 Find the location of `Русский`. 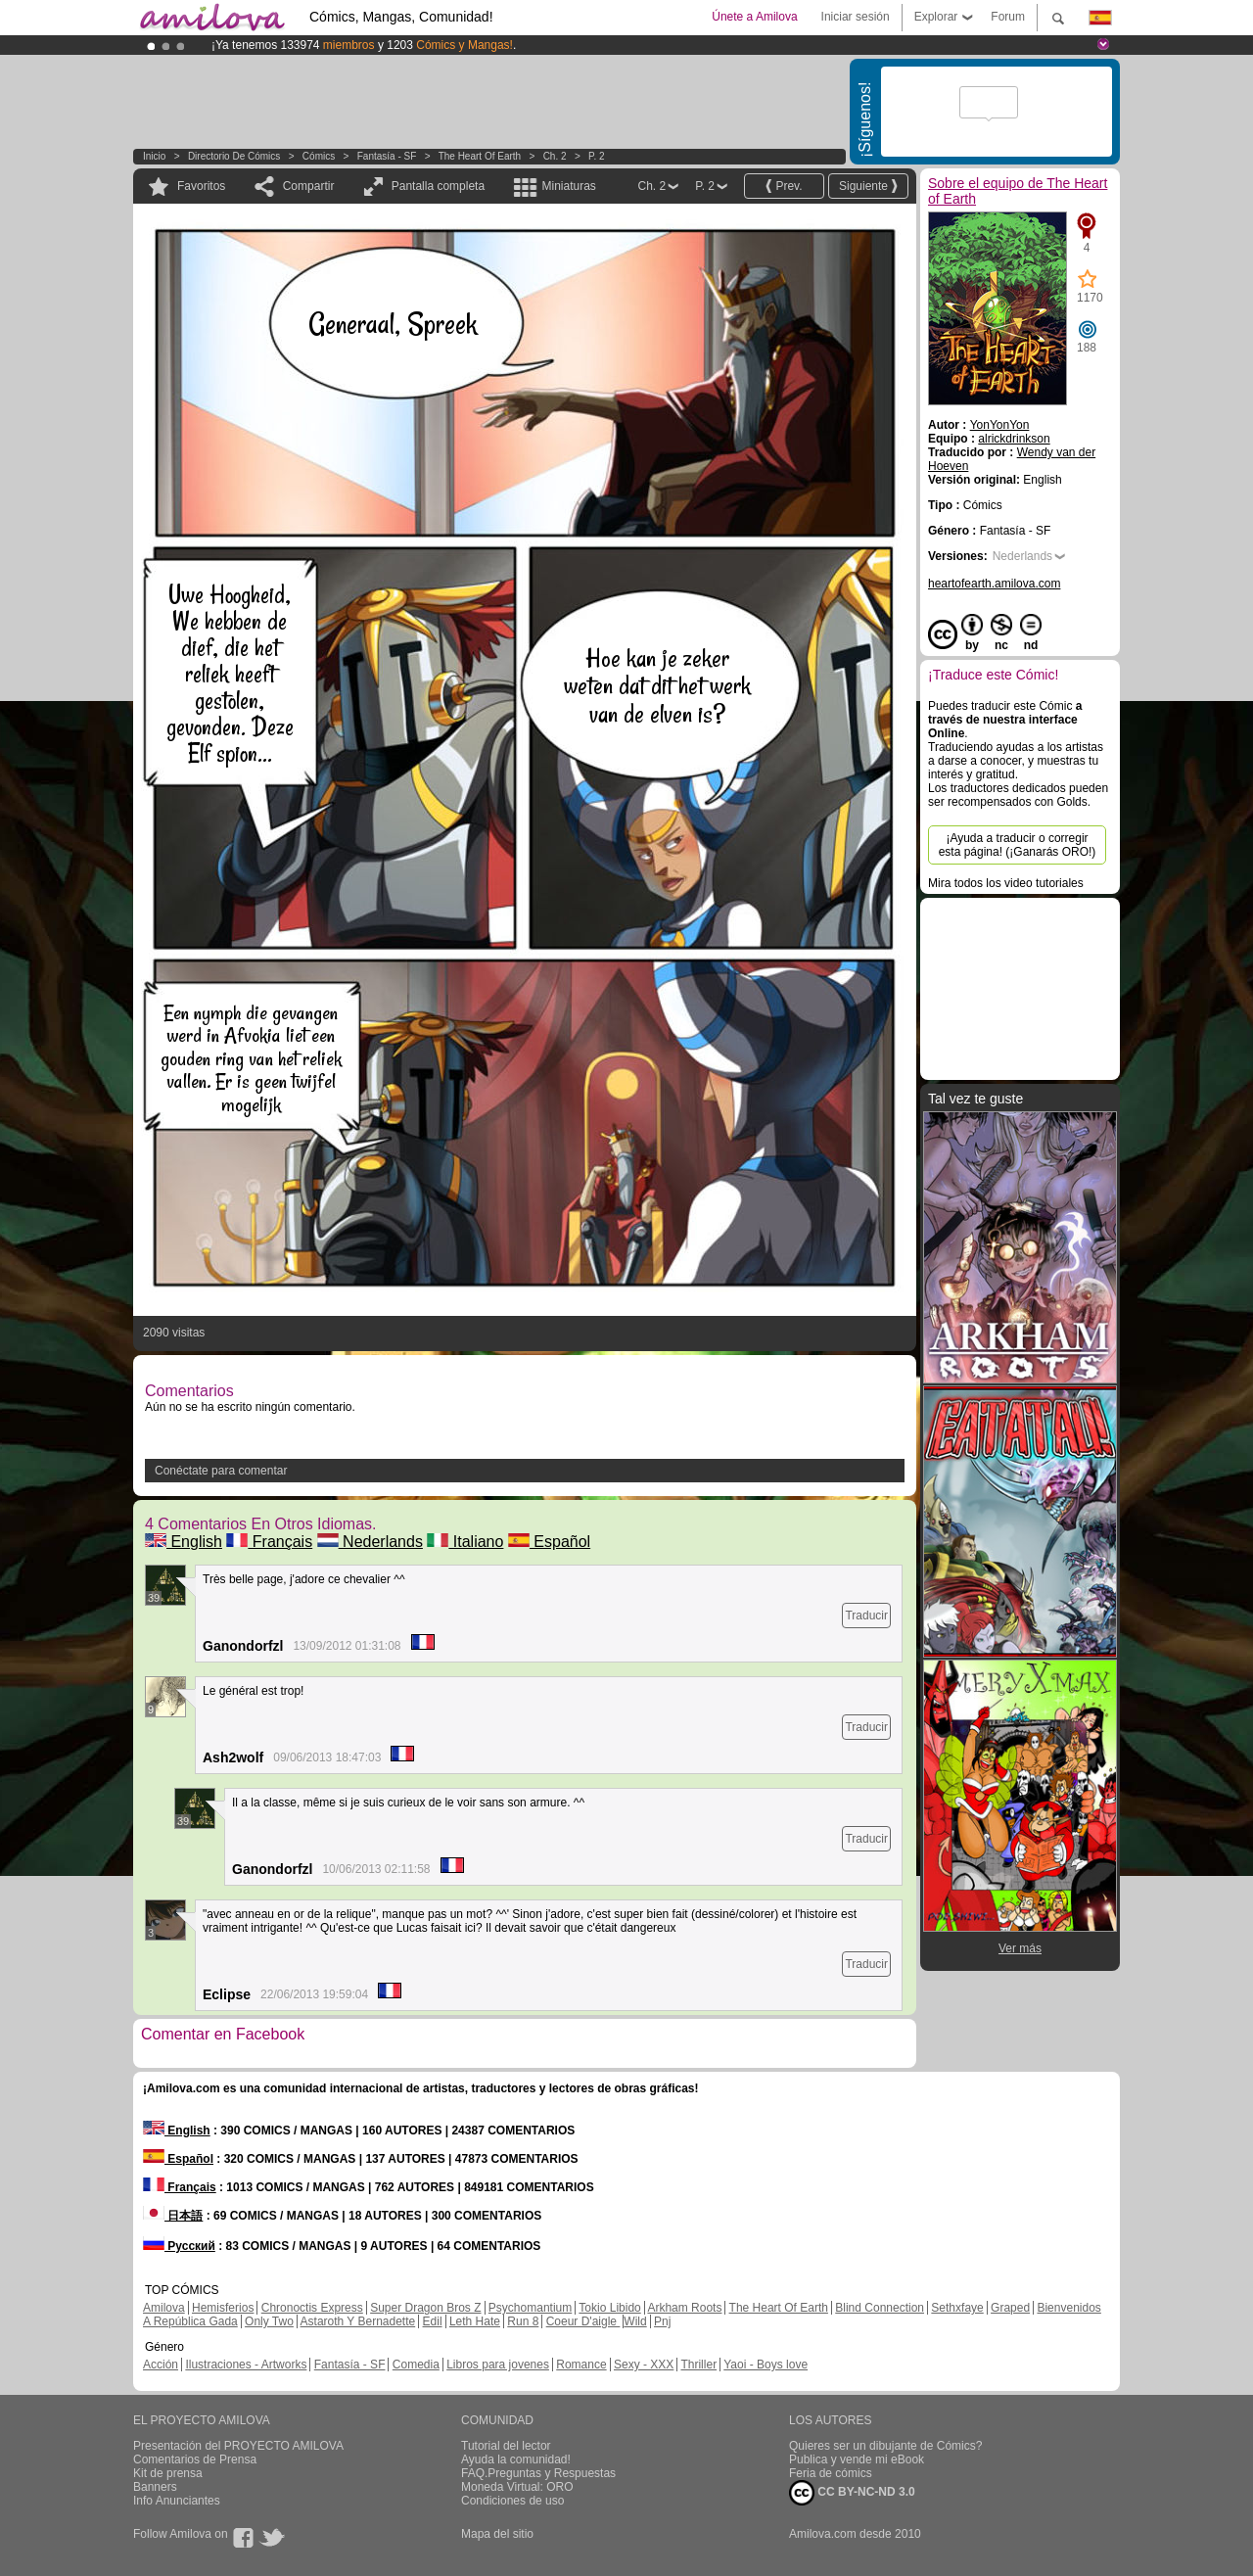

Русский is located at coordinates (179, 2246).